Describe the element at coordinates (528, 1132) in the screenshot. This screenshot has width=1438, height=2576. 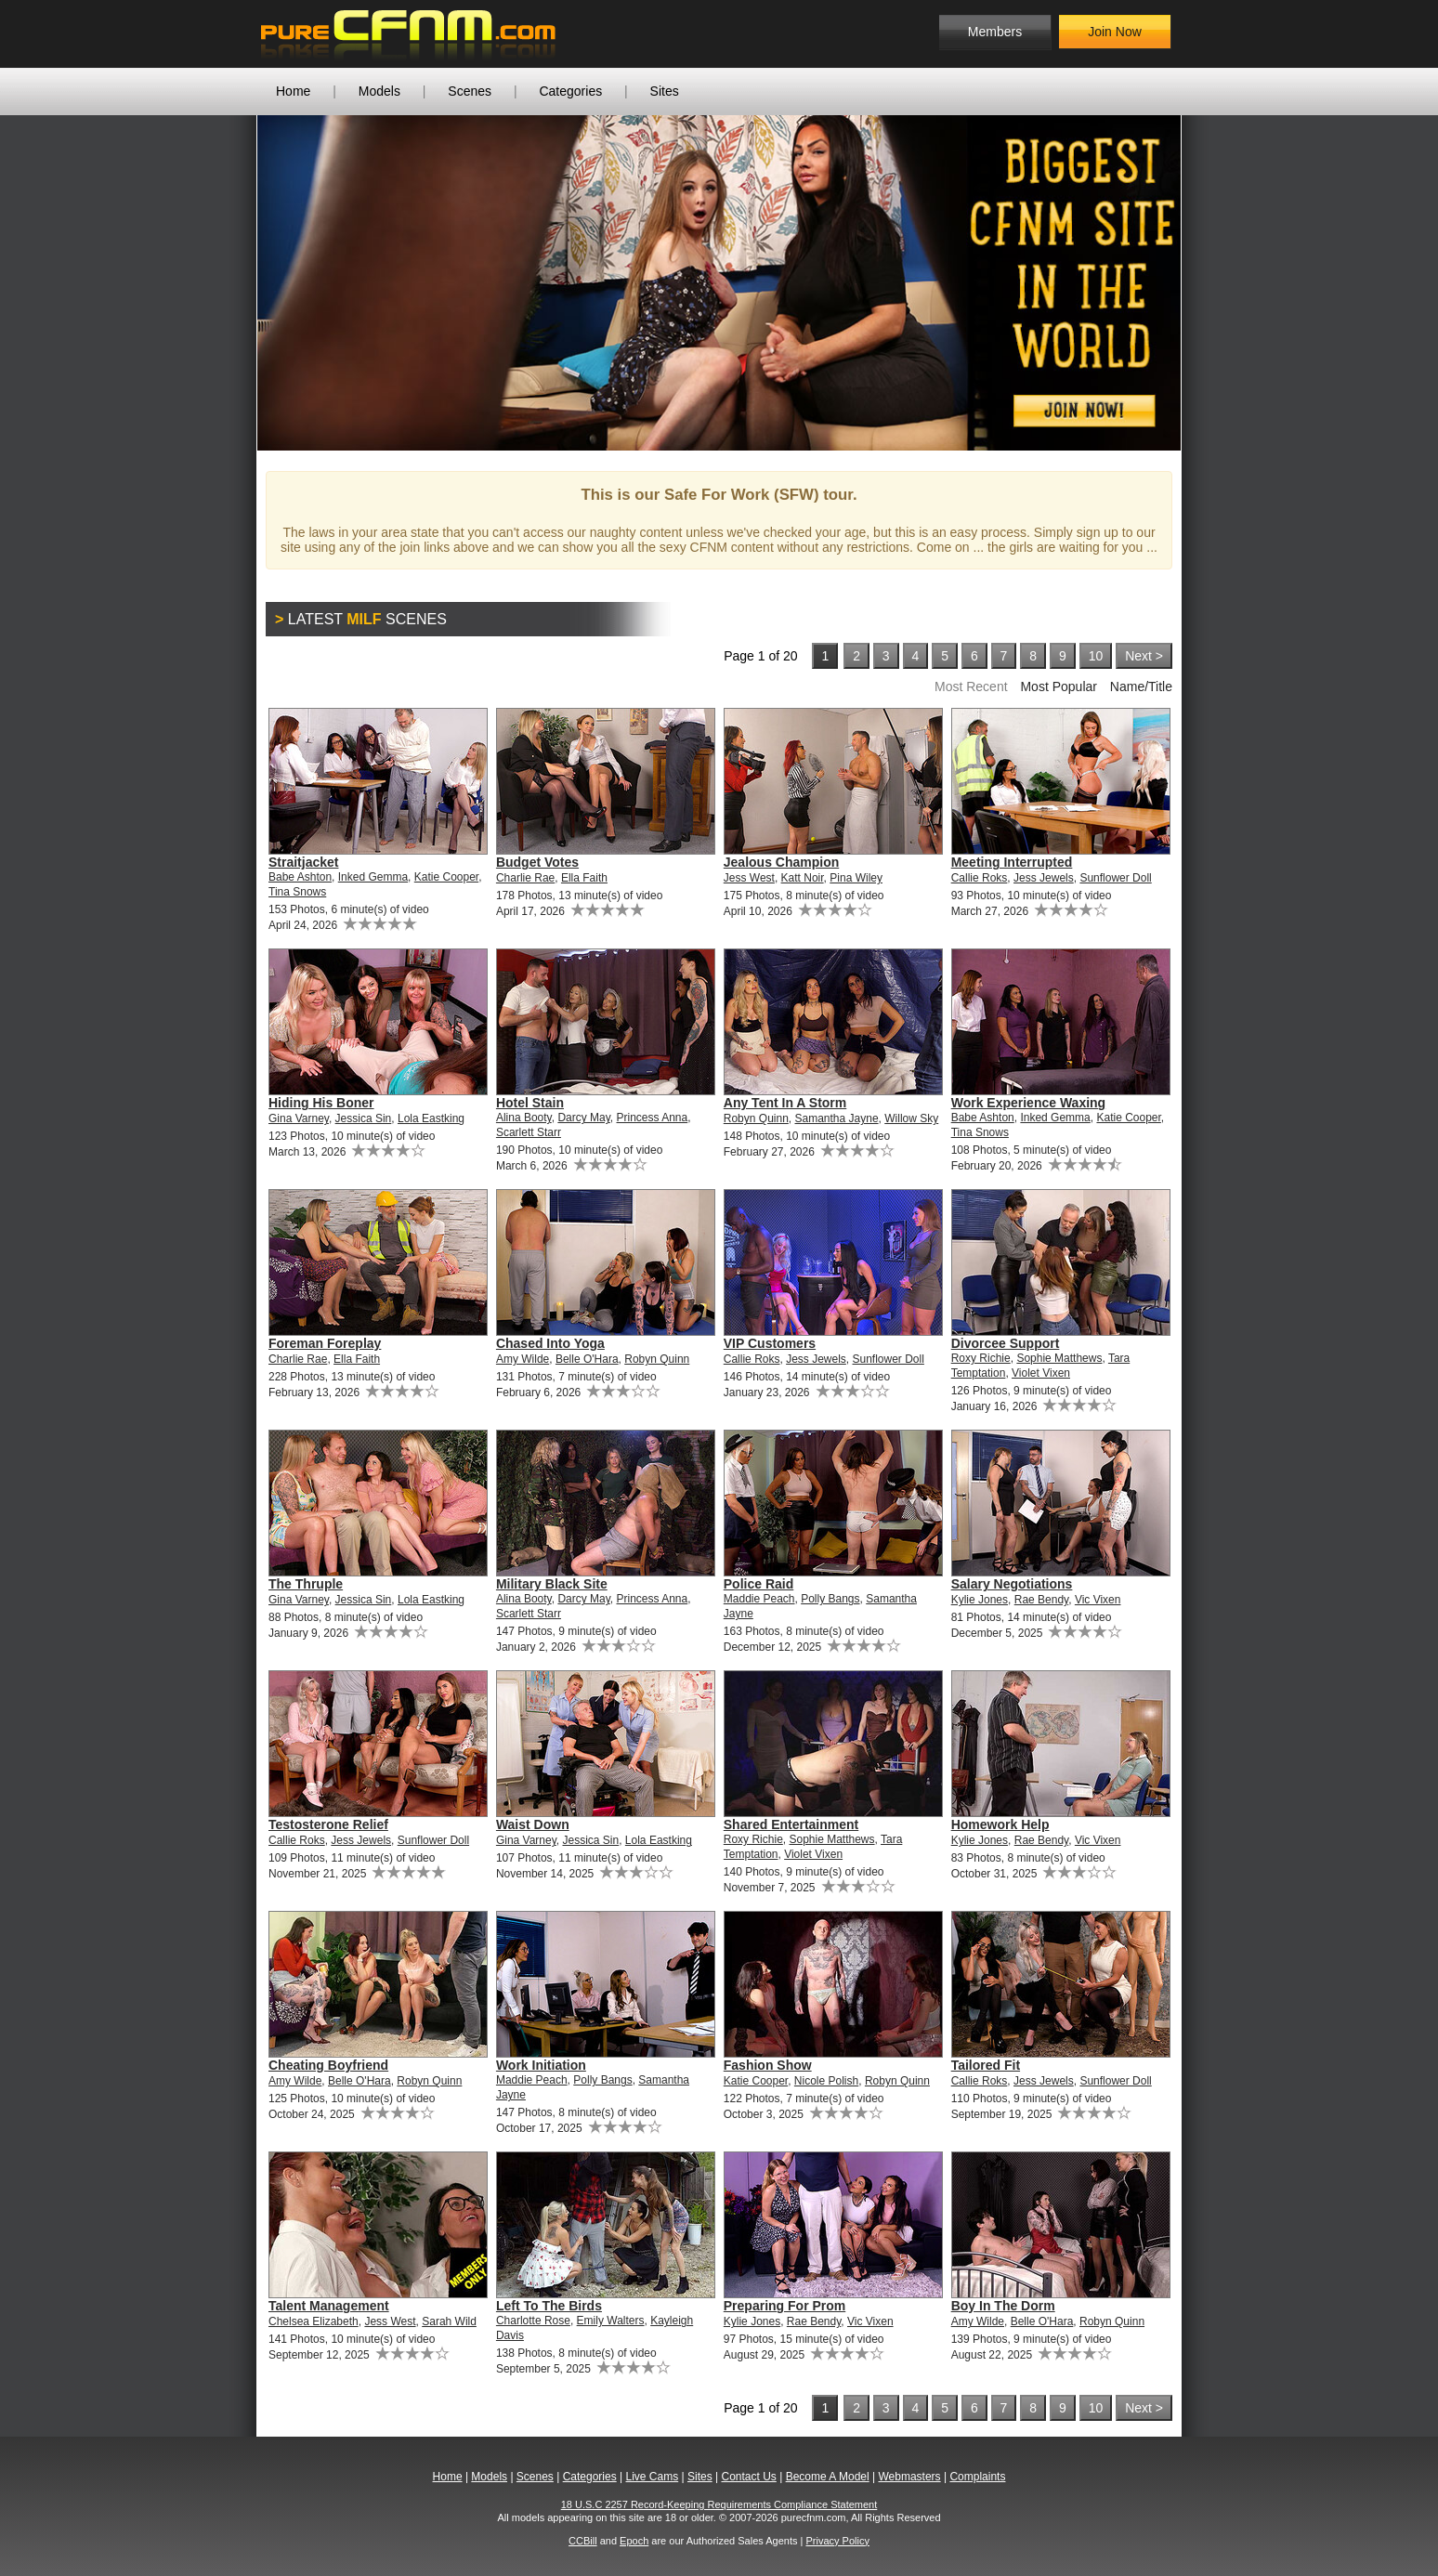
I see `Scarlett Starr` at that location.